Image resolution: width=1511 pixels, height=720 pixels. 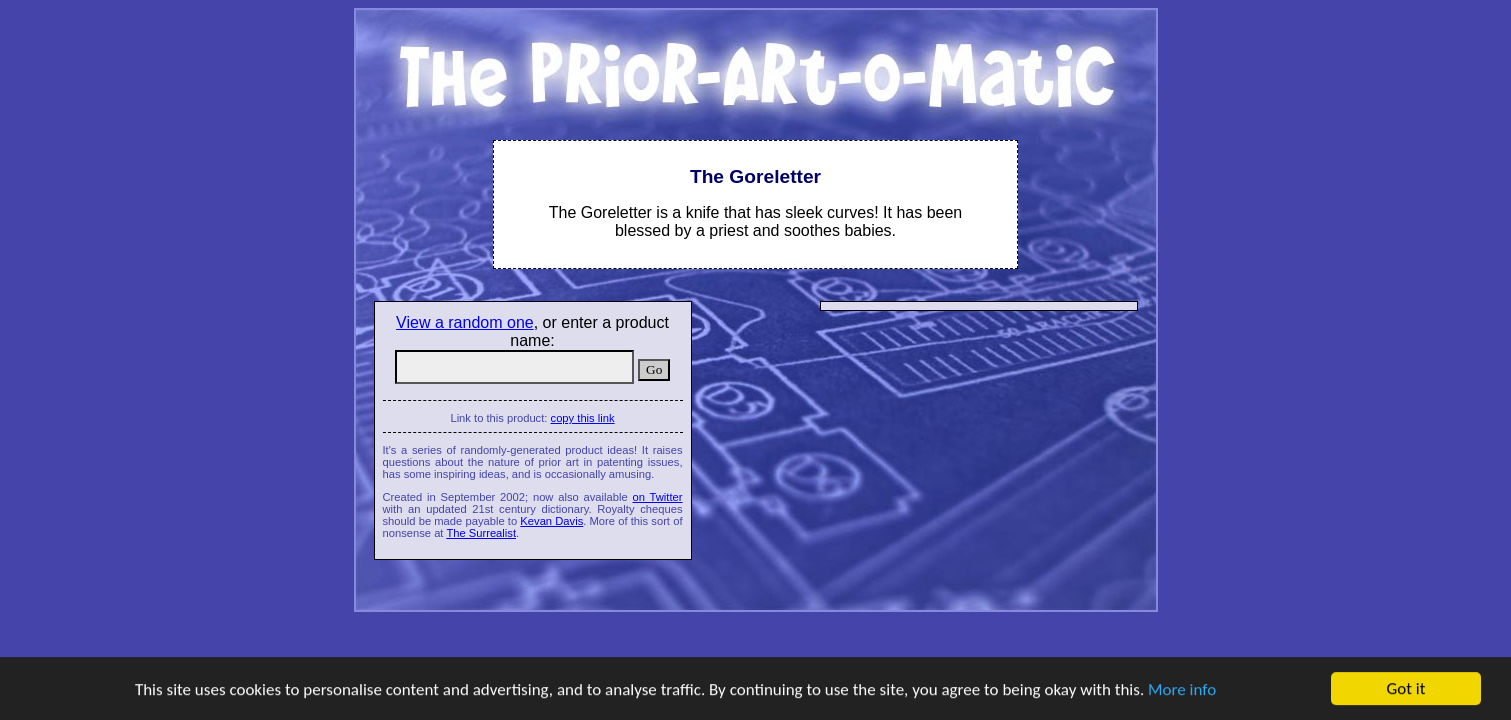 I want to click on More info, so click(x=1182, y=689).